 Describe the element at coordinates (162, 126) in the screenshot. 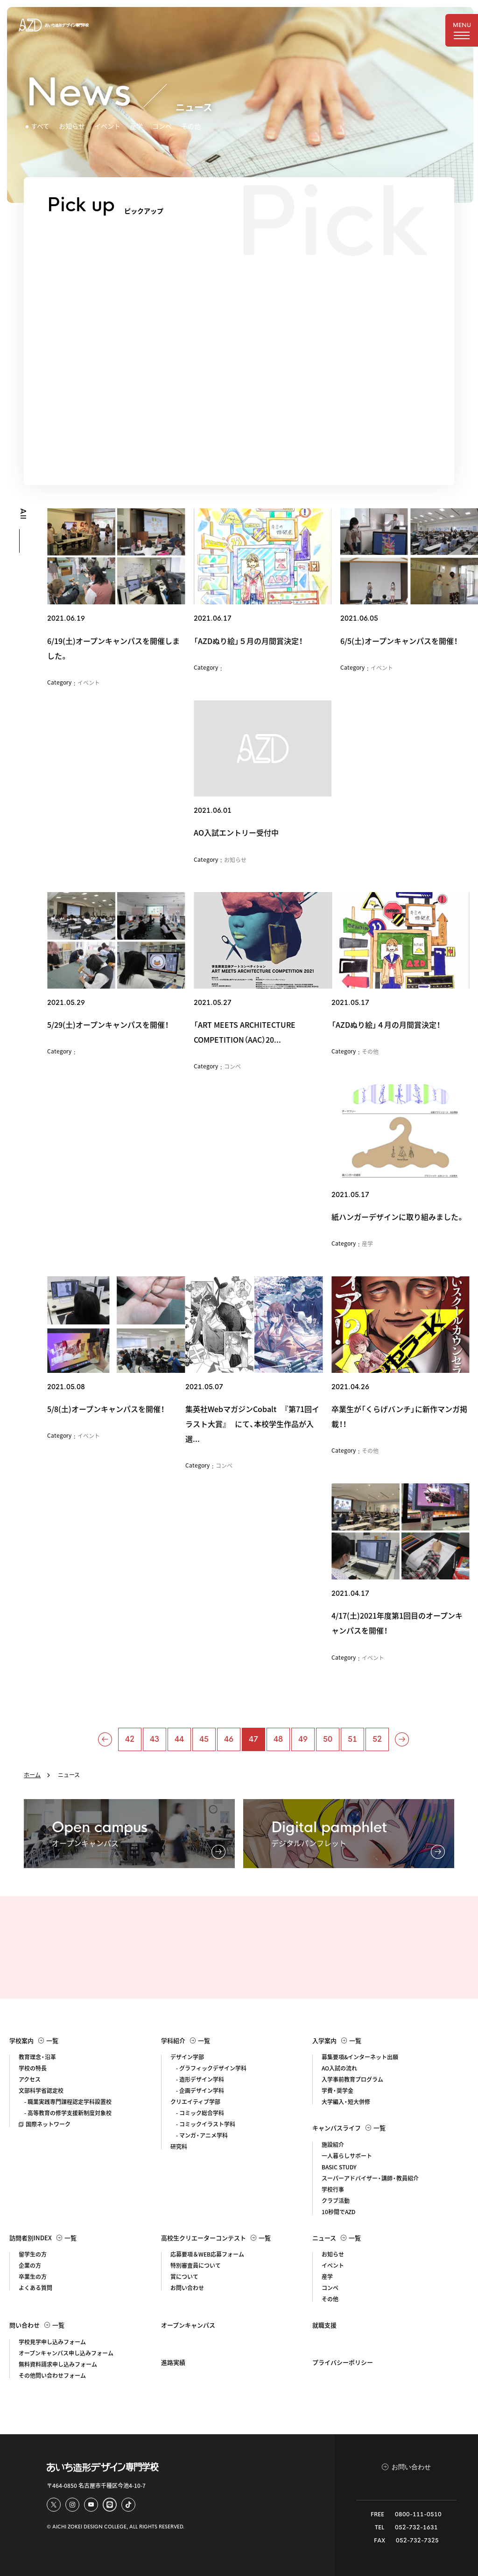

I see `コンペ` at that location.